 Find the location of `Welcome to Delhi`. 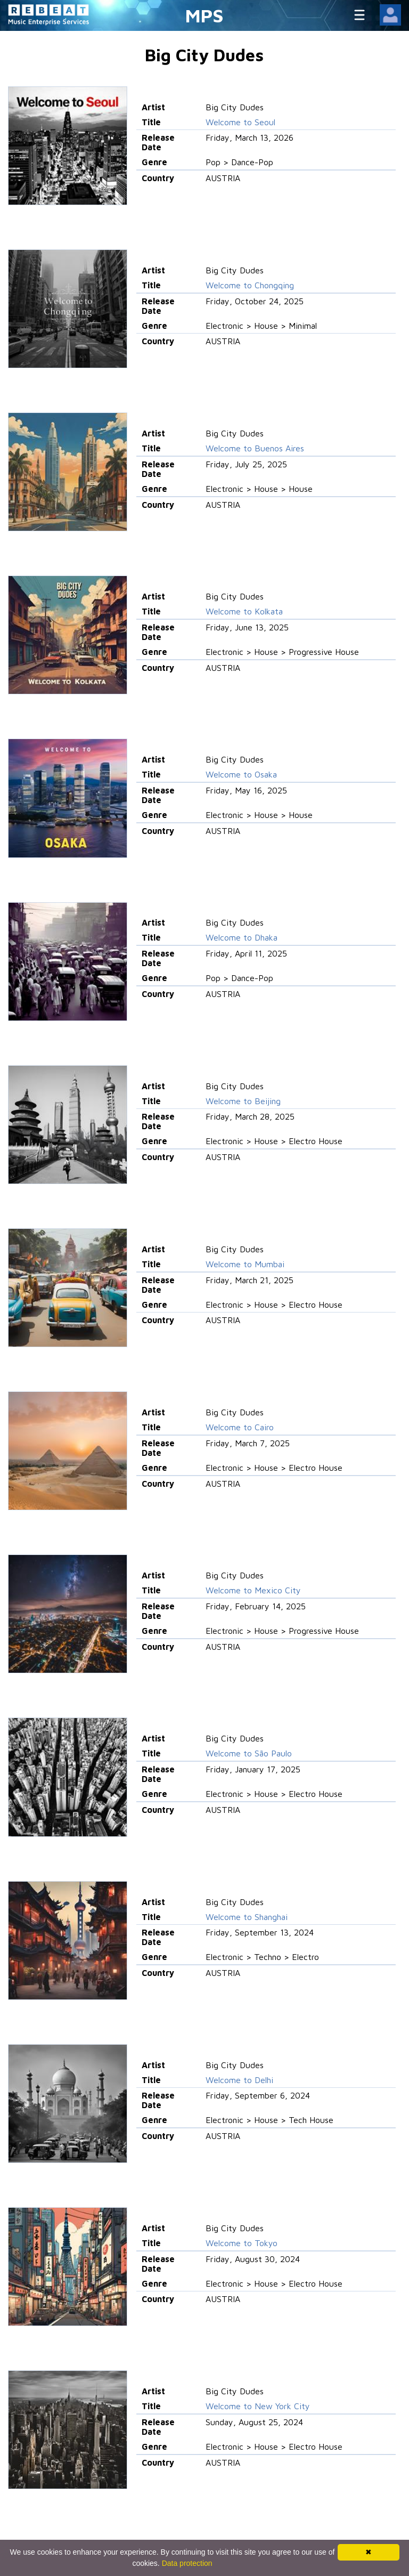

Welcome to Delhi is located at coordinates (239, 2080).